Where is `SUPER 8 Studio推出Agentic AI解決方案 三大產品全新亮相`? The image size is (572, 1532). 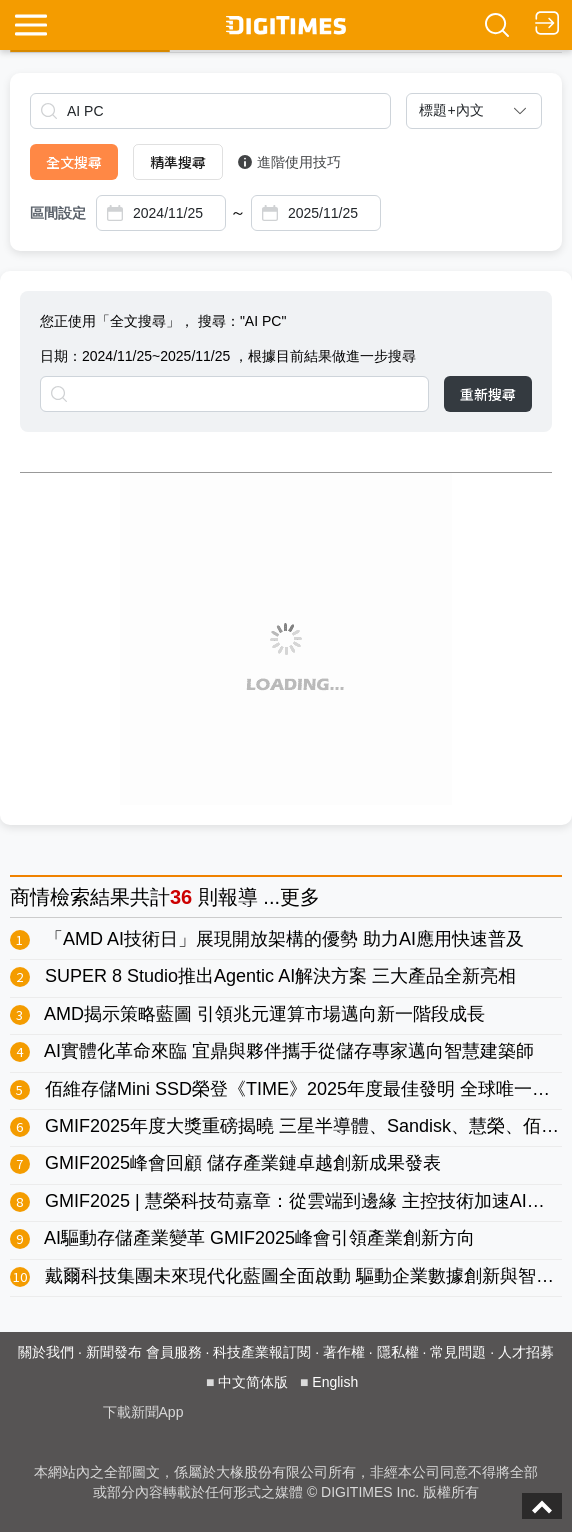
SUPER 8 Studio推出Agentic AI解決方案 三大產品全新亮相 is located at coordinates (280, 976).